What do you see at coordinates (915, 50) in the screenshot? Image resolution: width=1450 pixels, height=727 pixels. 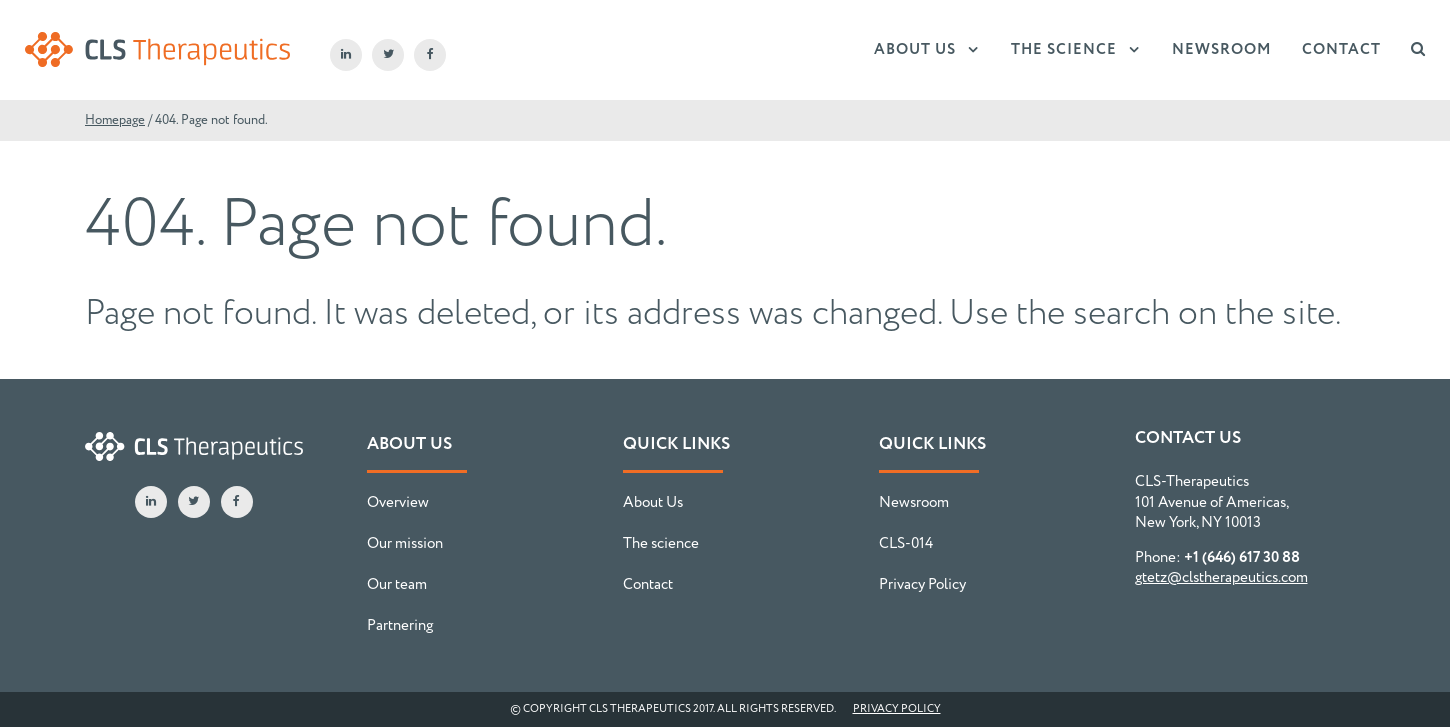 I see `About Us` at bounding box center [915, 50].